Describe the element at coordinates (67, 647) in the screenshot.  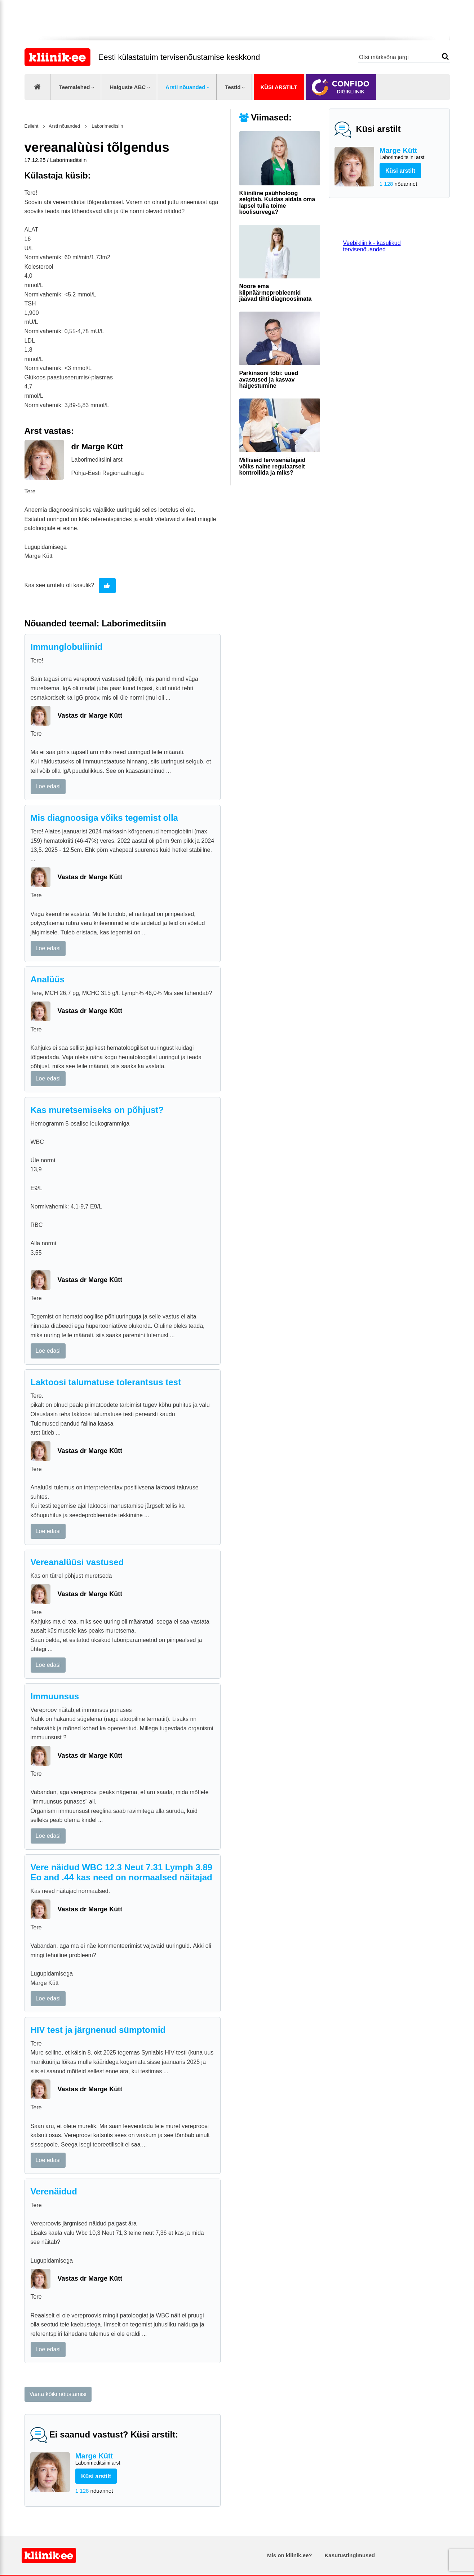
I see `Immunglobuliinid` at that location.